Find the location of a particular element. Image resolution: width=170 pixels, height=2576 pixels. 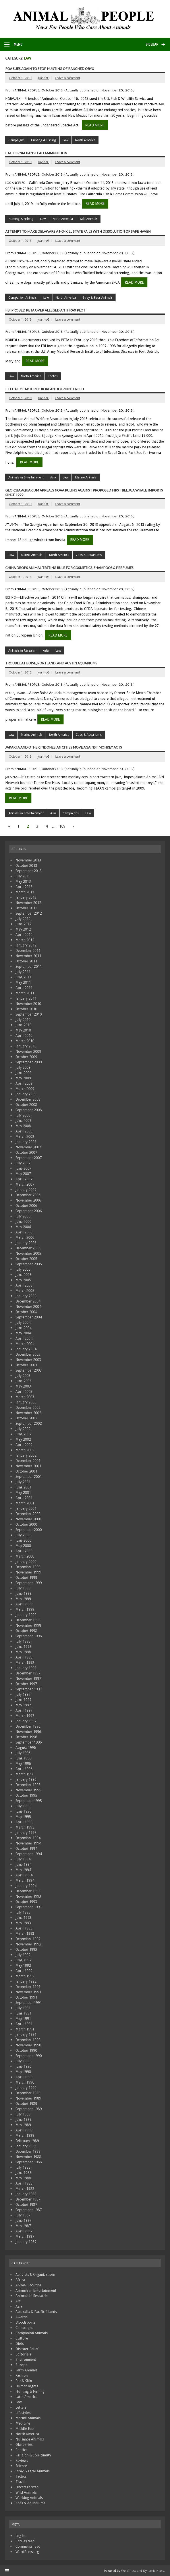

December 2006 is located at coordinates (28, 1195).